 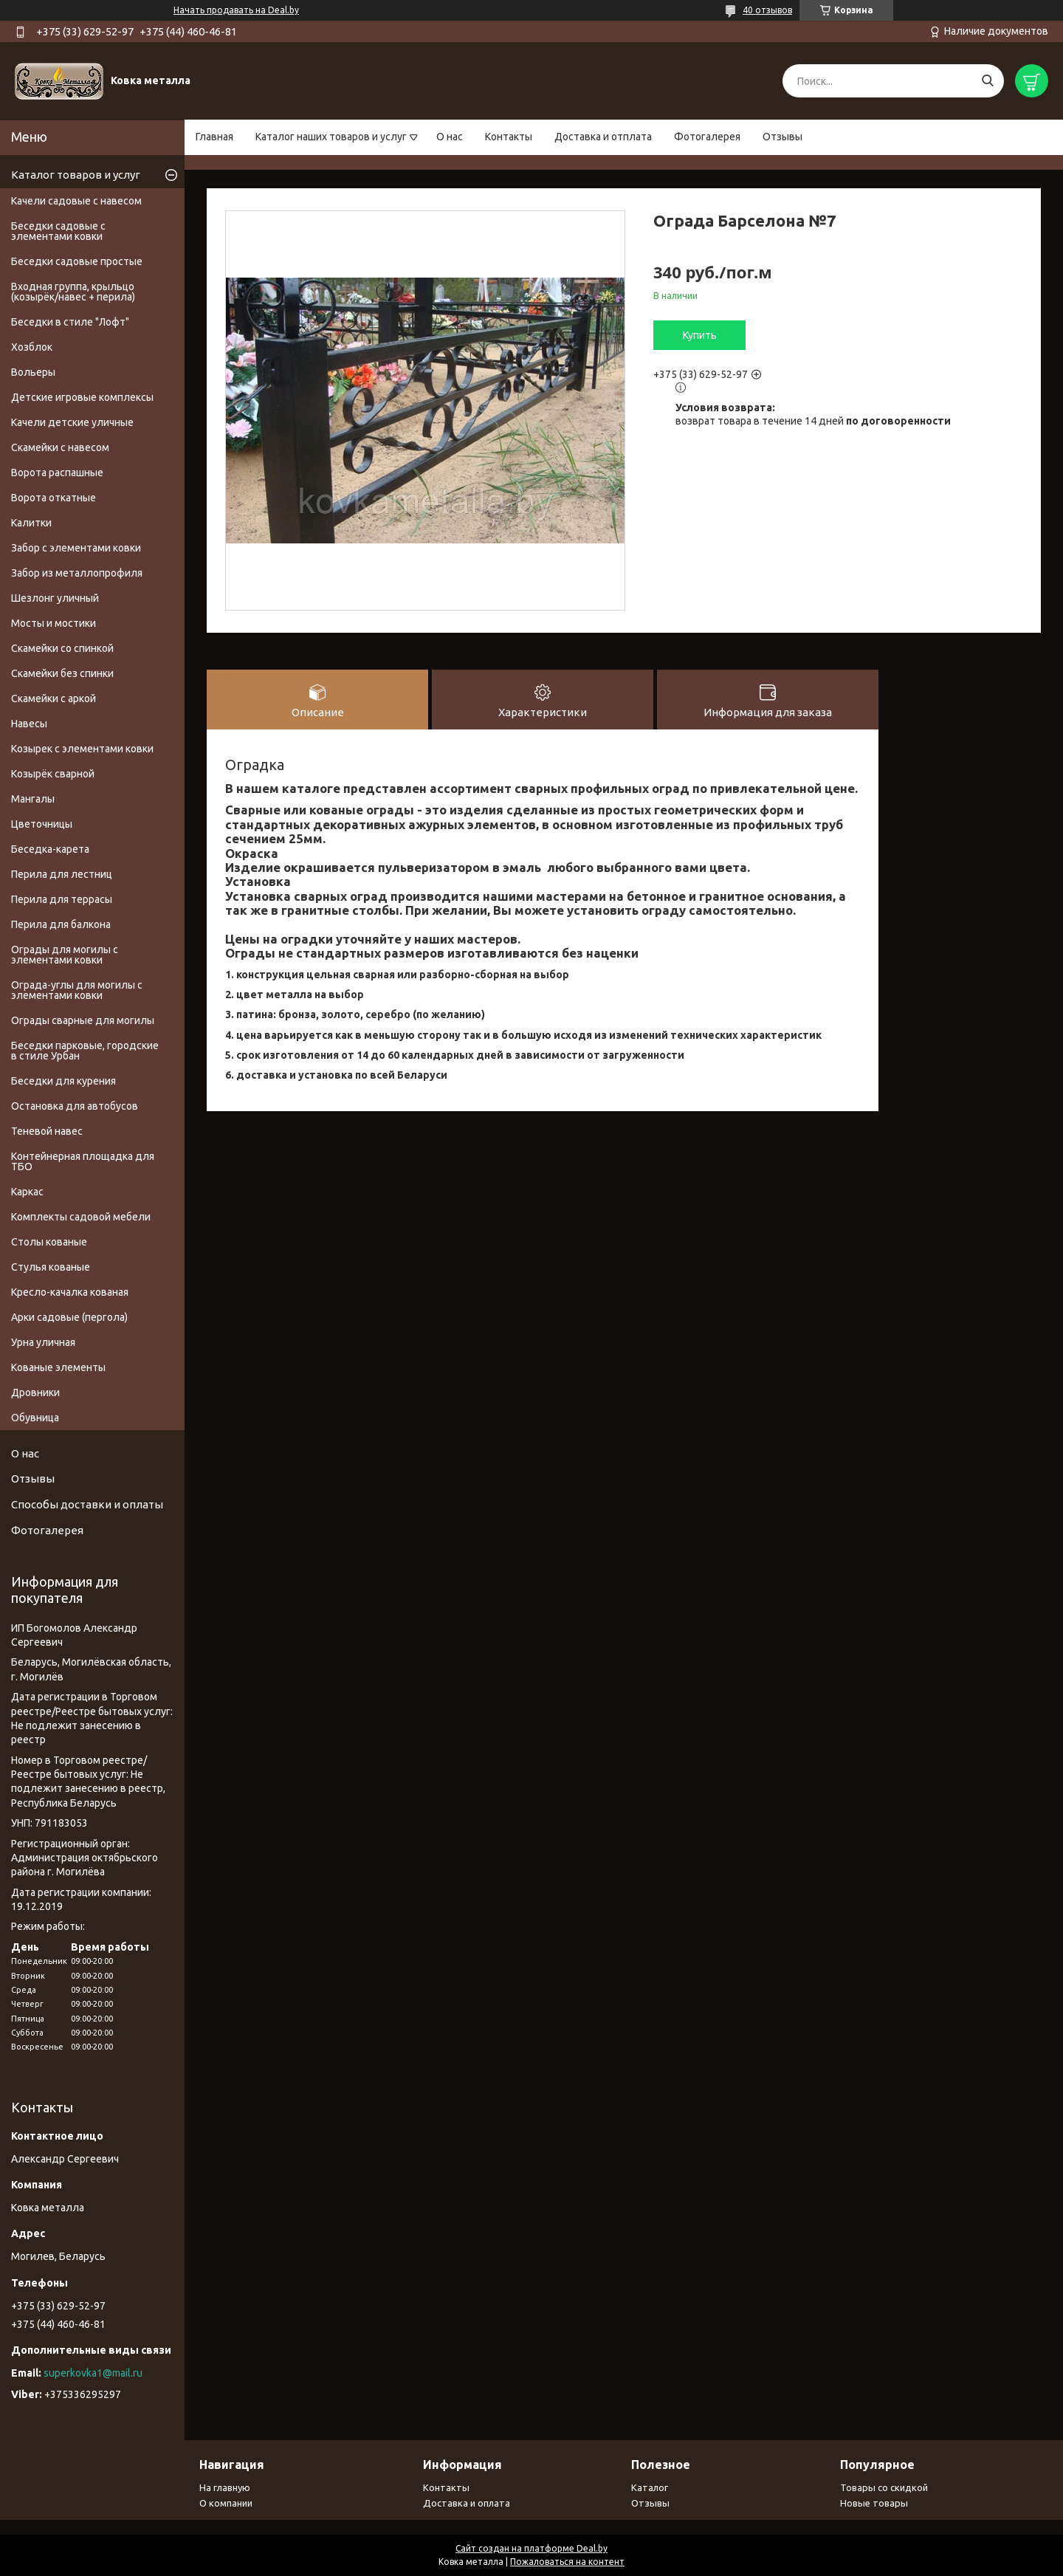 I want to click on Ворота откатные, so click(x=53, y=498).